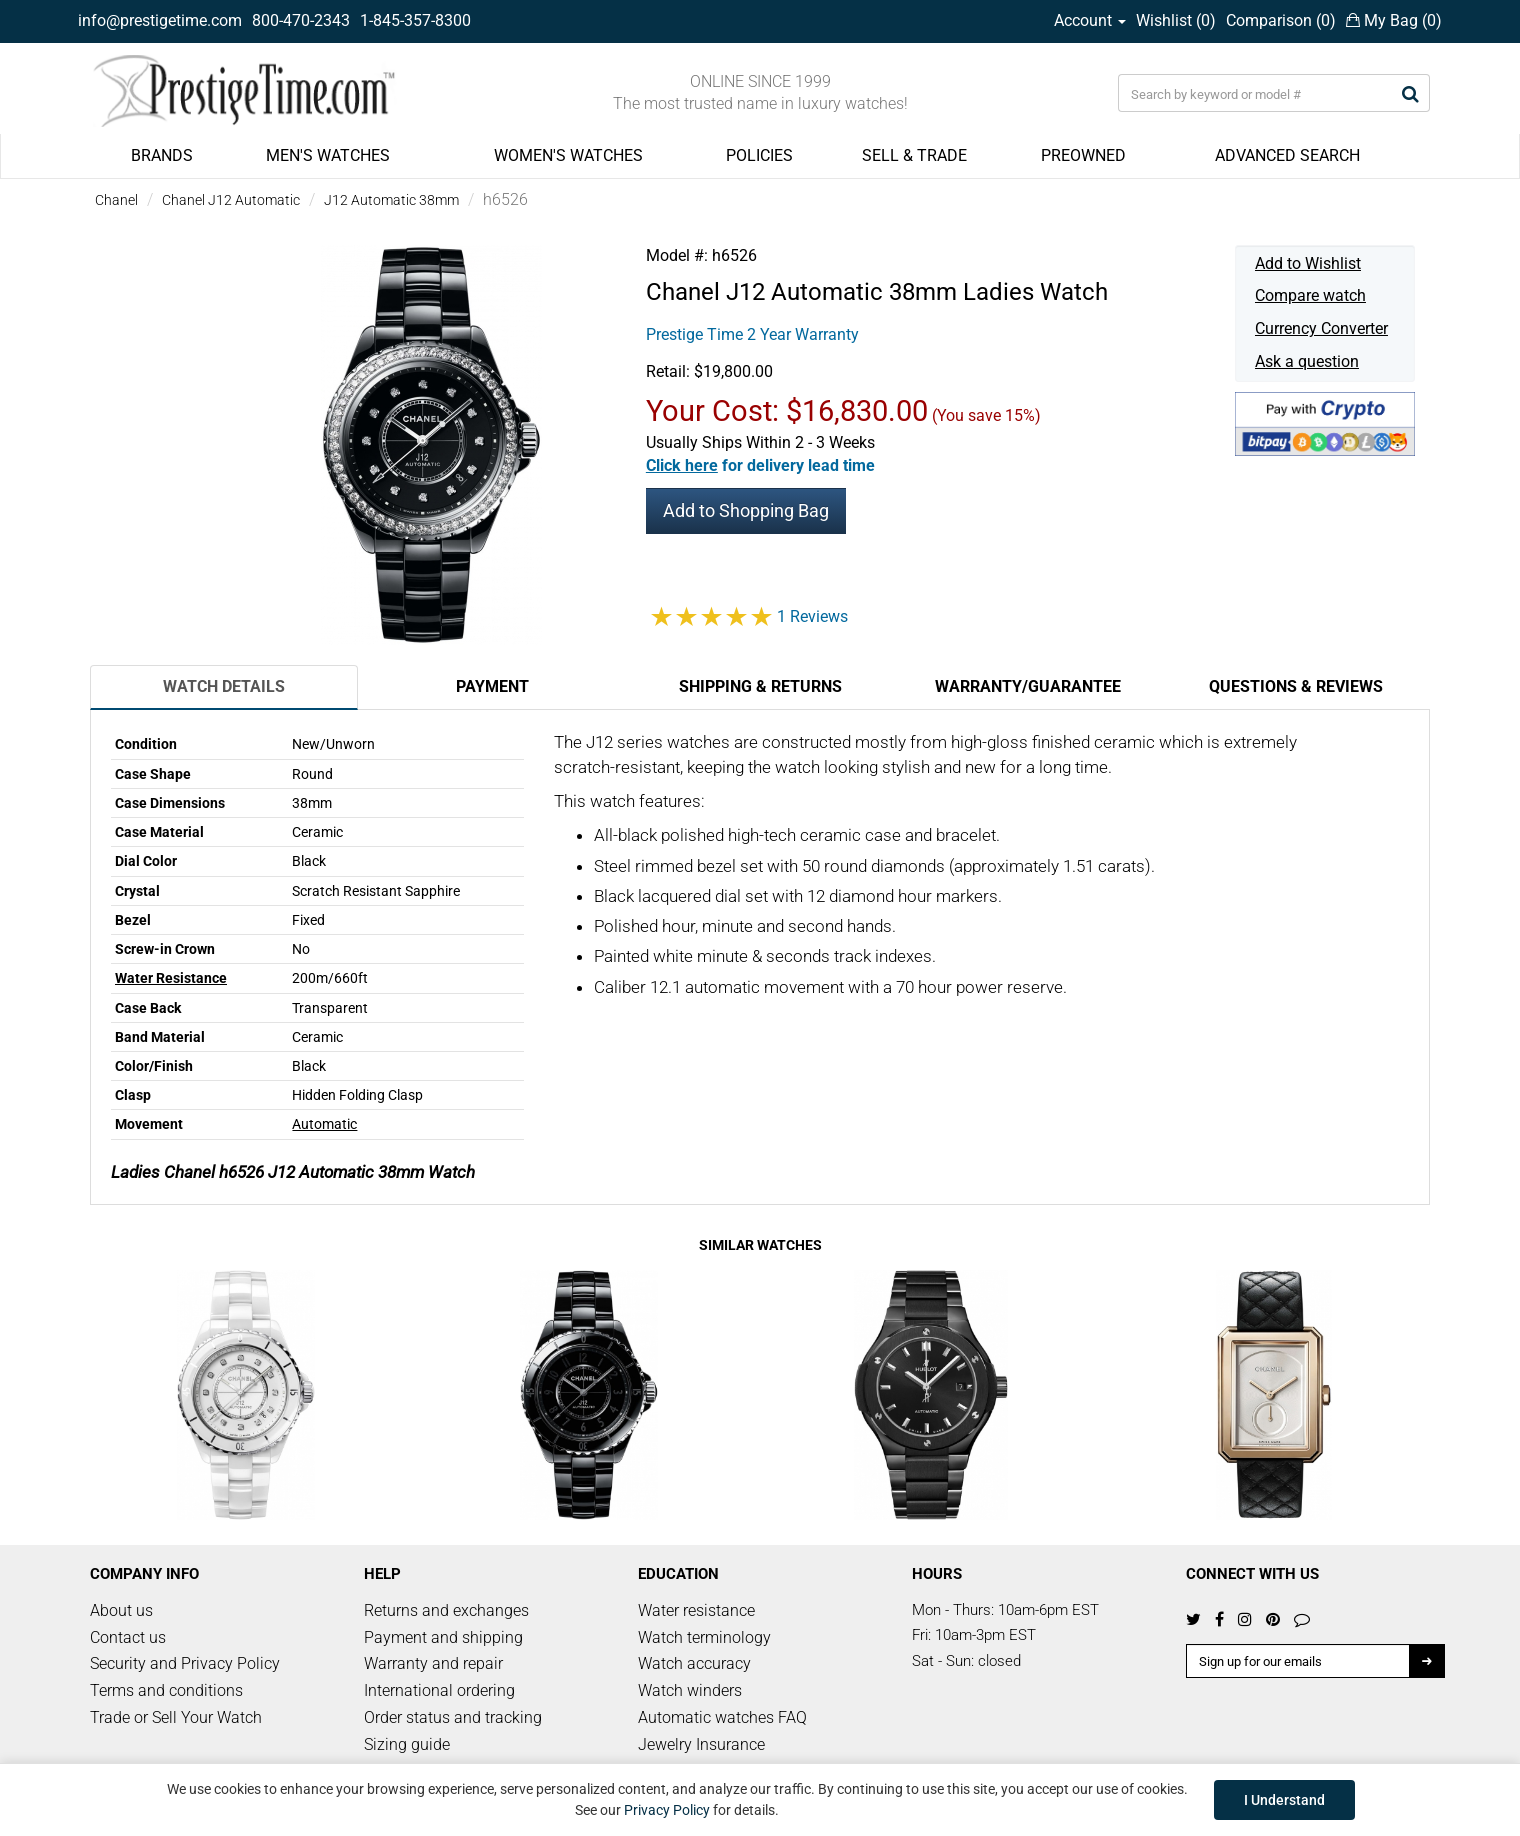  I want to click on POLICIES, so click(759, 155).